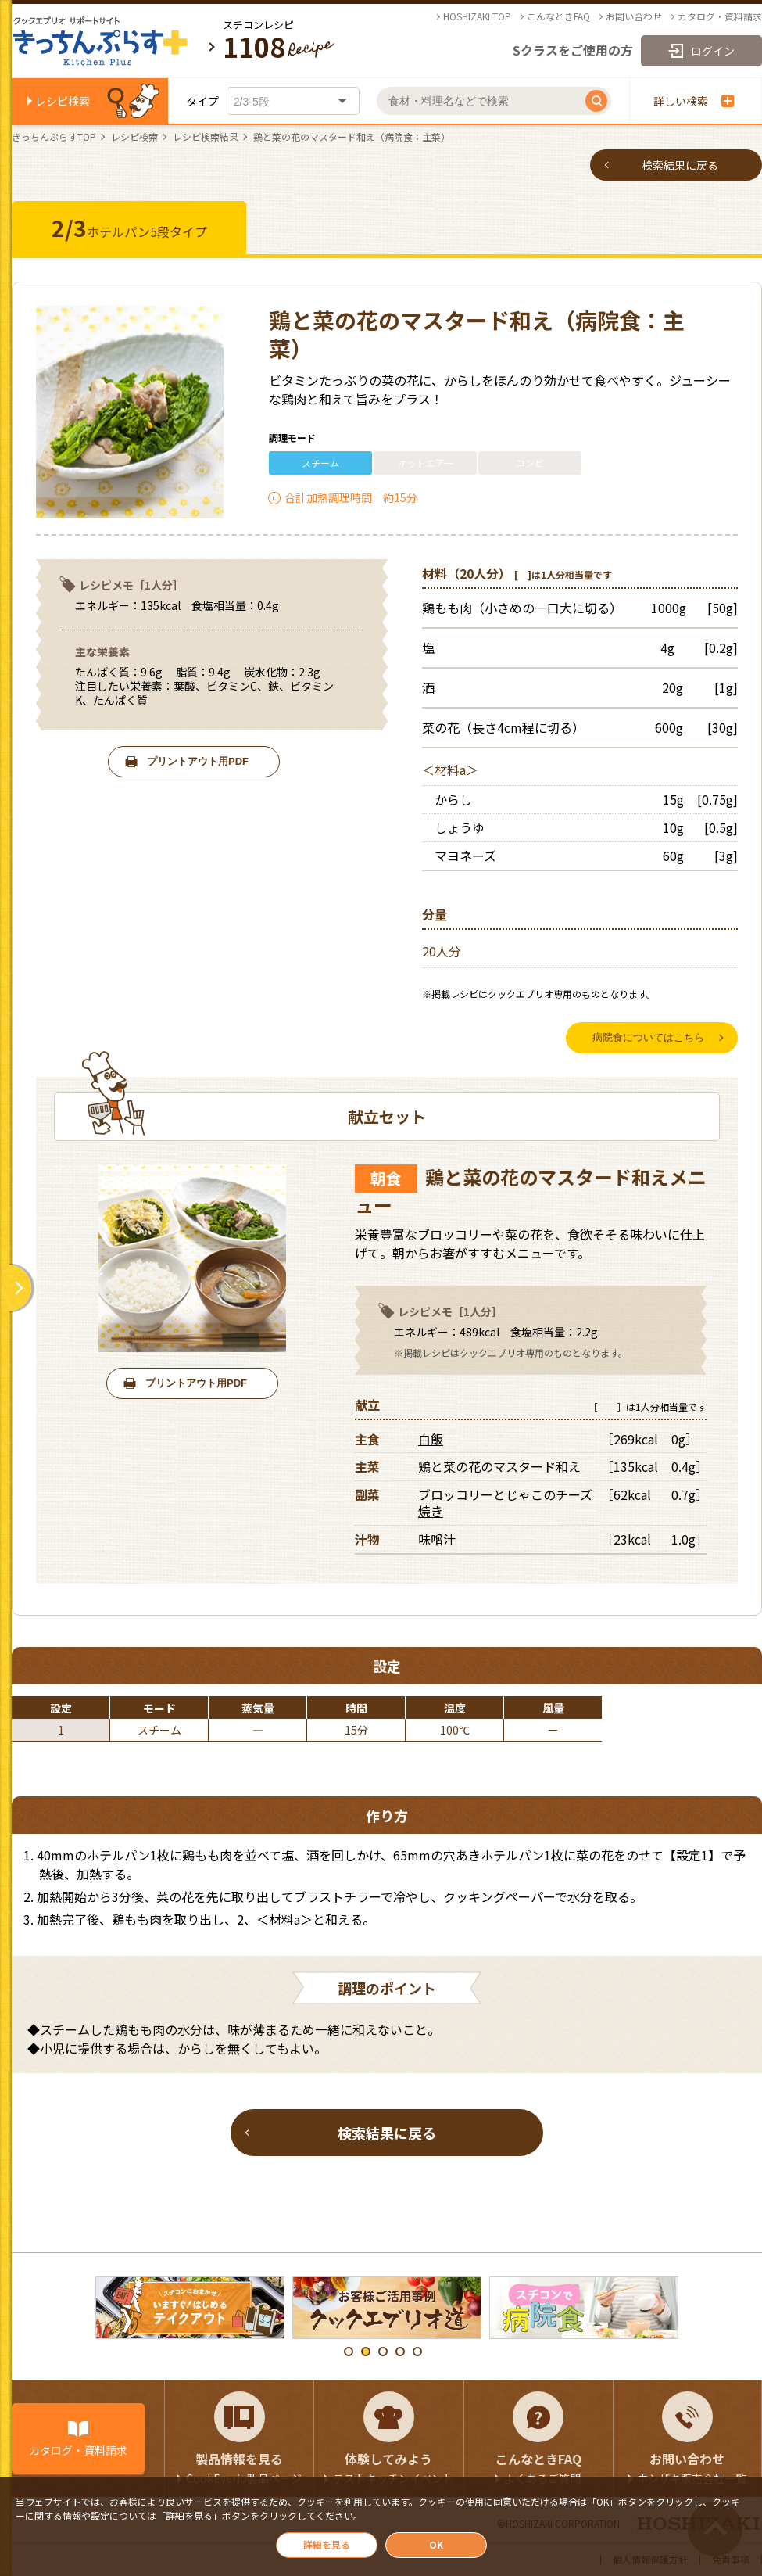 The image size is (762, 2576). What do you see at coordinates (693, 101) in the screenshot?
I see `詳しい検索` at bounding box center [693, 101].